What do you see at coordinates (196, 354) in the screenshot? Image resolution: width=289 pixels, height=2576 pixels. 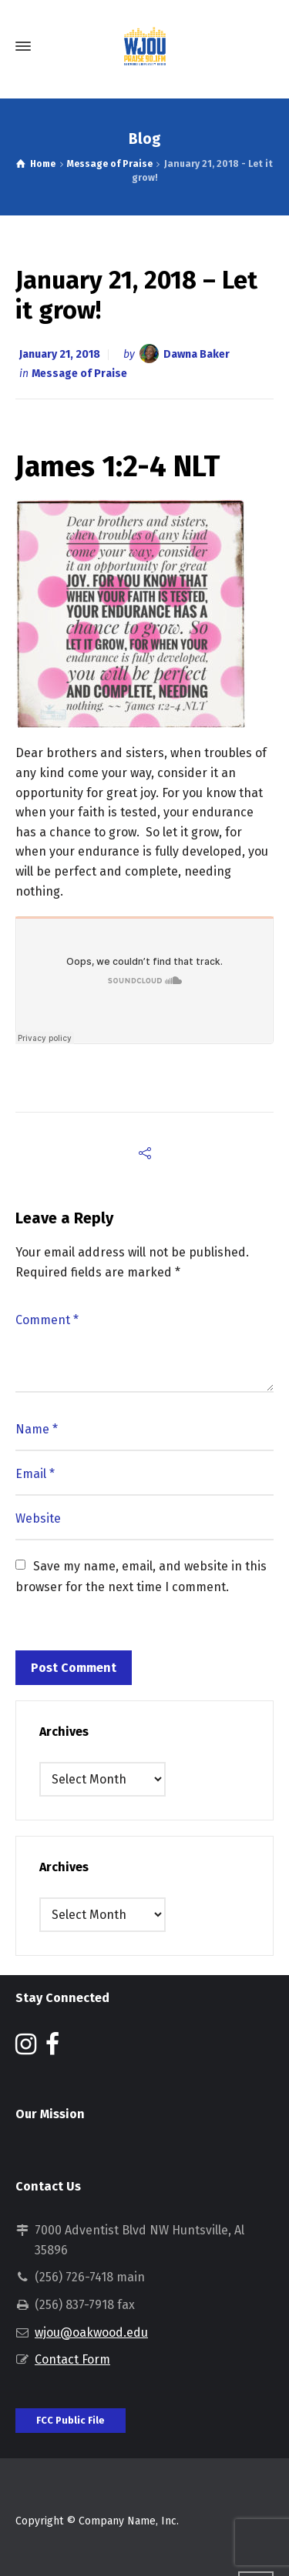 I see `Dawna Baker` at bounding box center [196, 354].